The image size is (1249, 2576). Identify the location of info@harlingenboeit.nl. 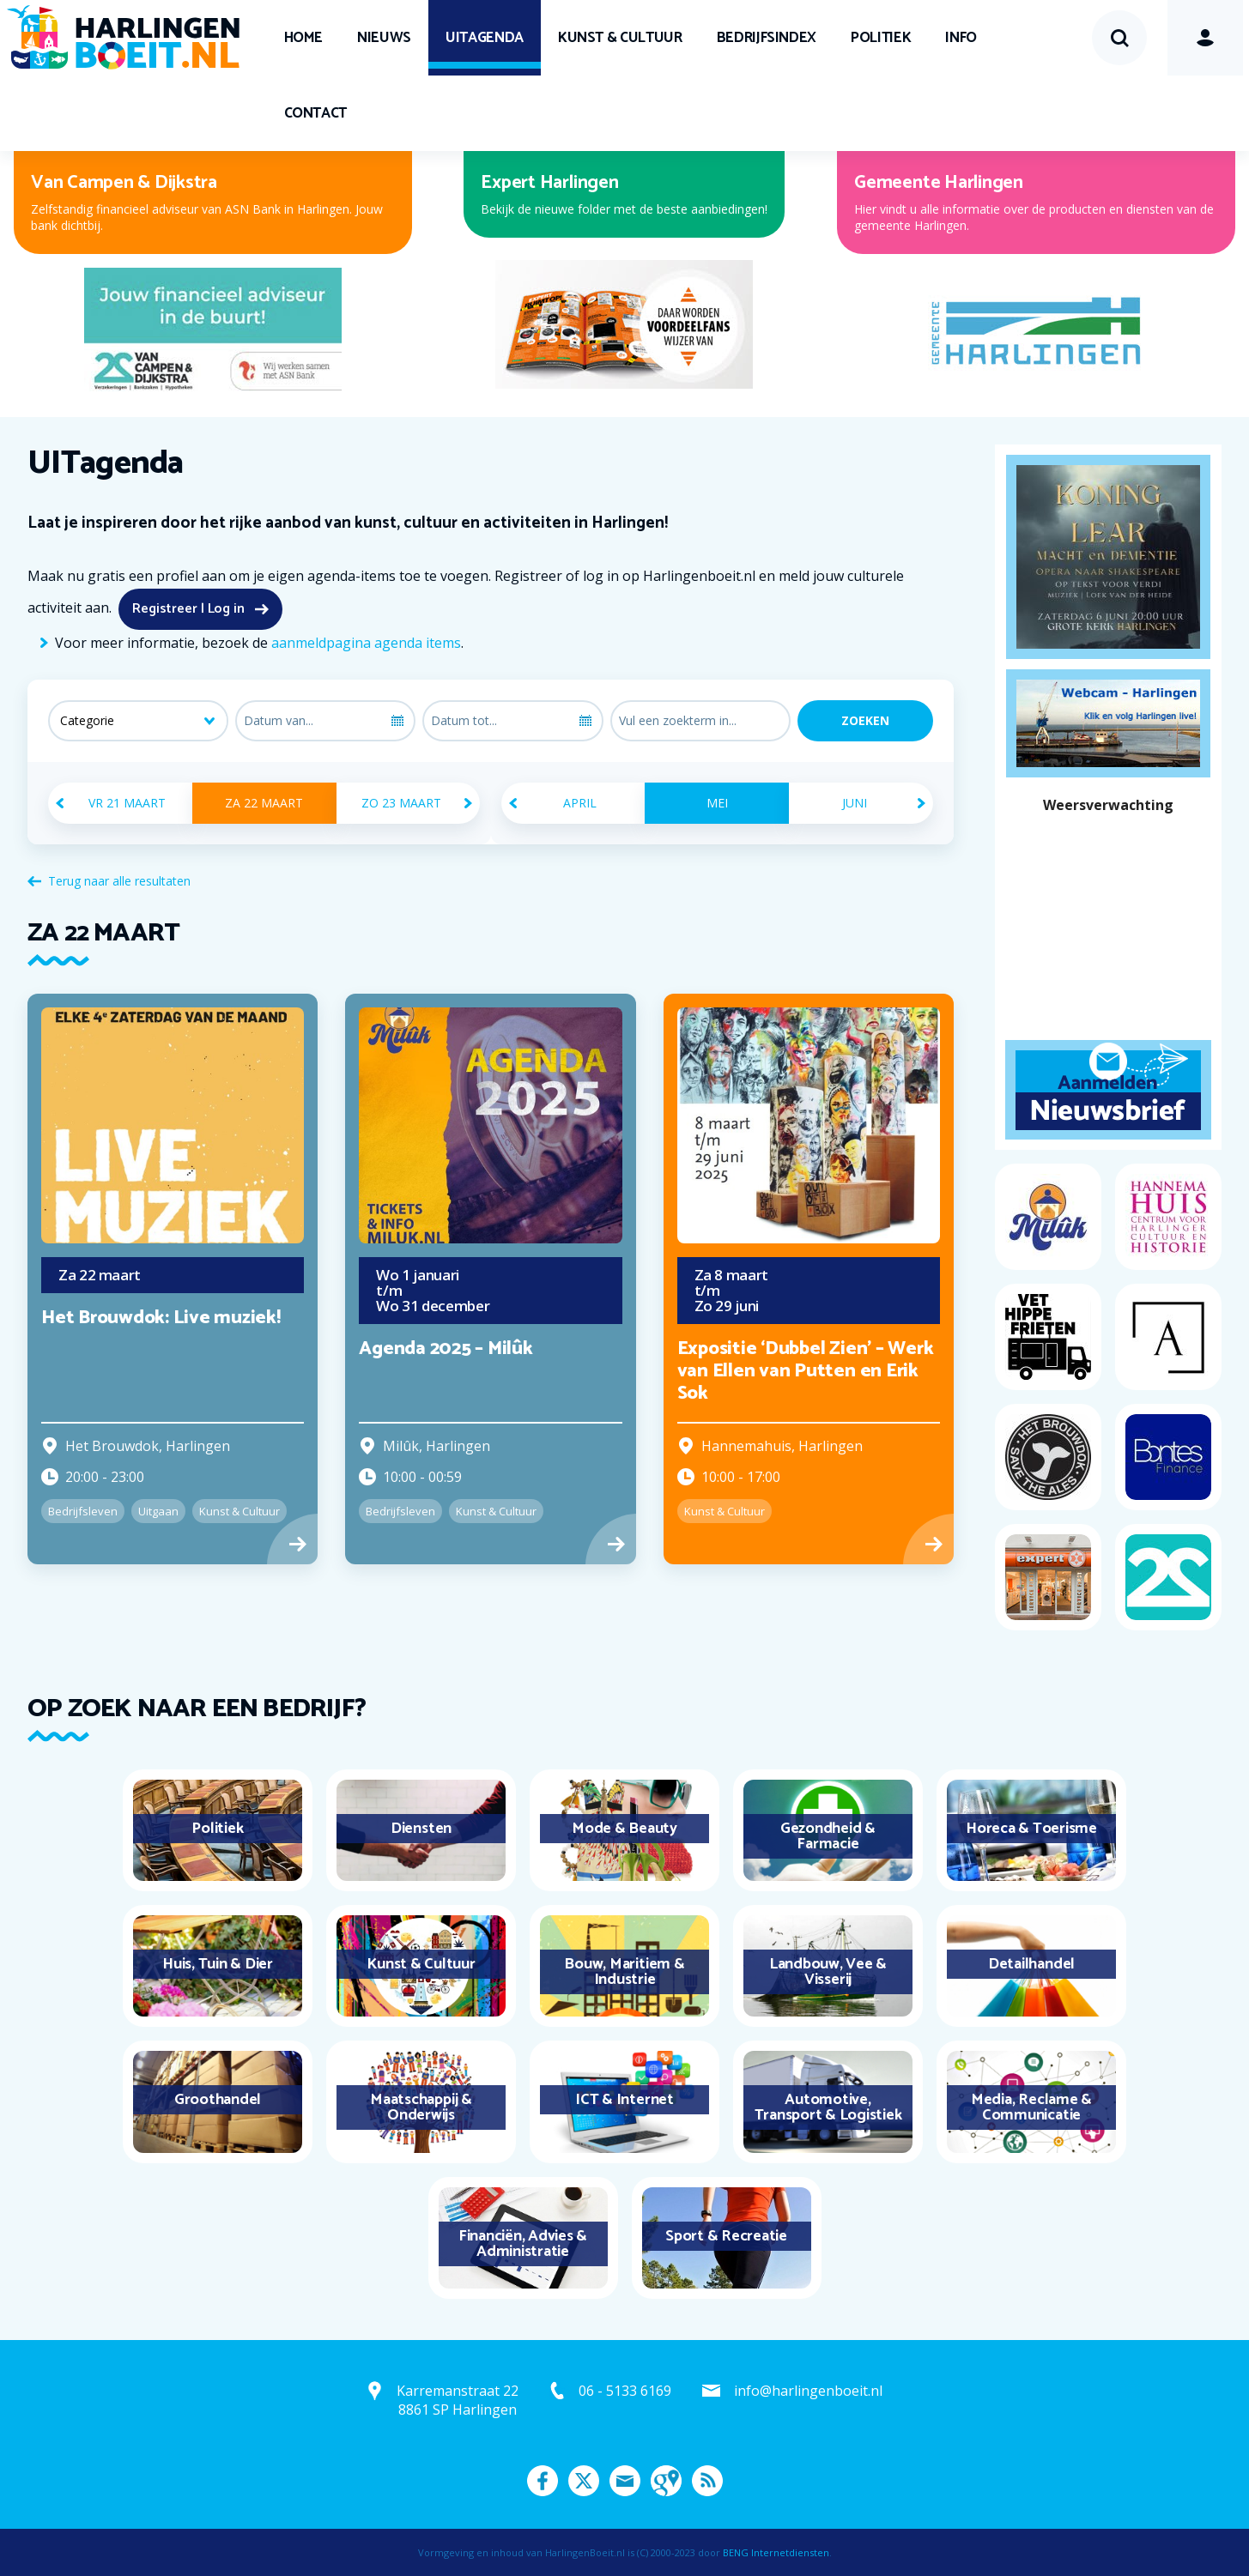
(808, 2390).